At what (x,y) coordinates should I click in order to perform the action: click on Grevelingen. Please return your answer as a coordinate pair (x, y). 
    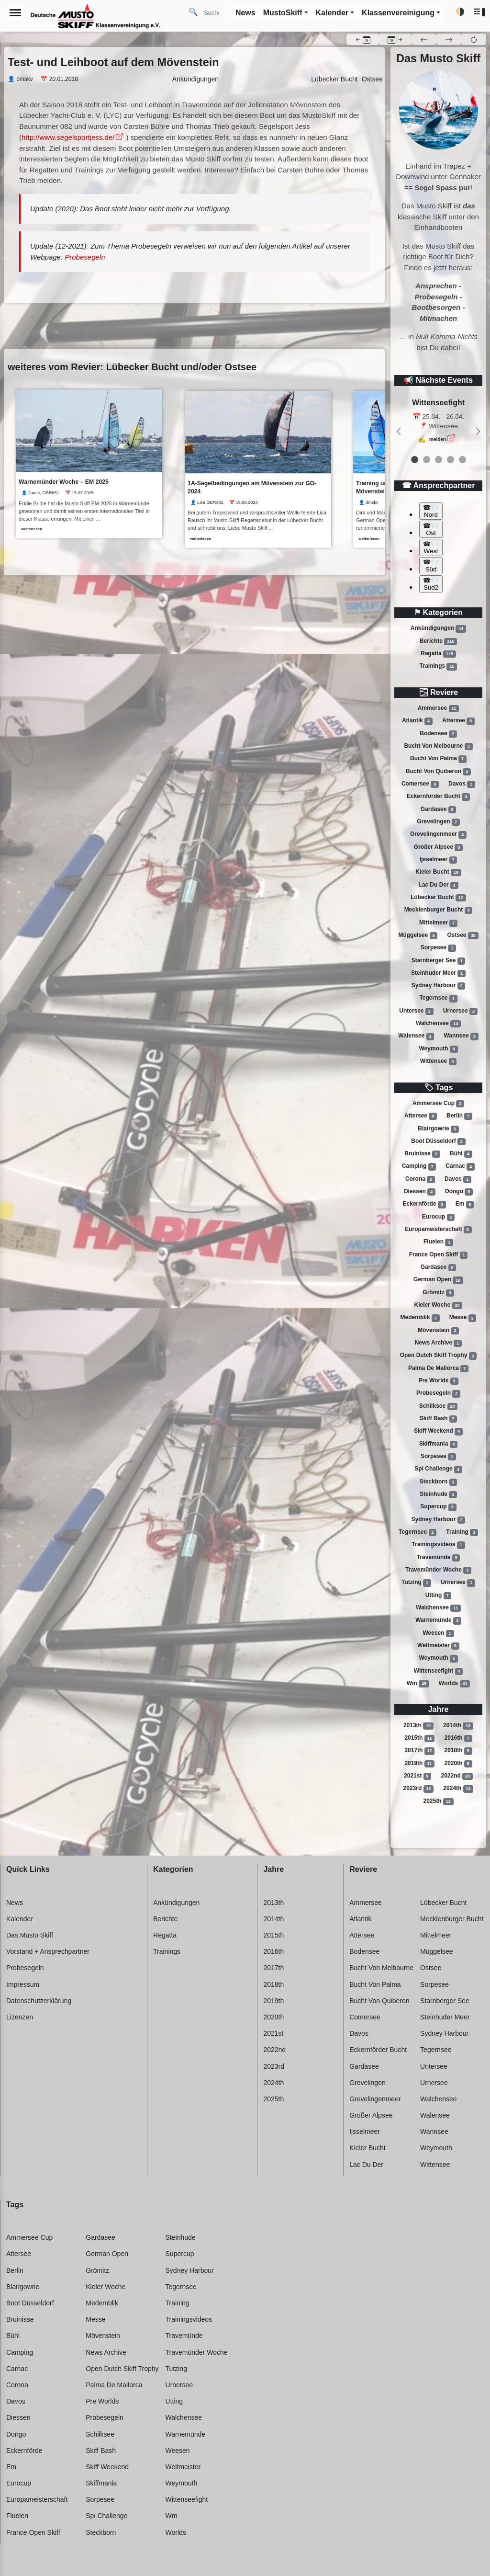
    Looking at the image, I should click on (438, 822).